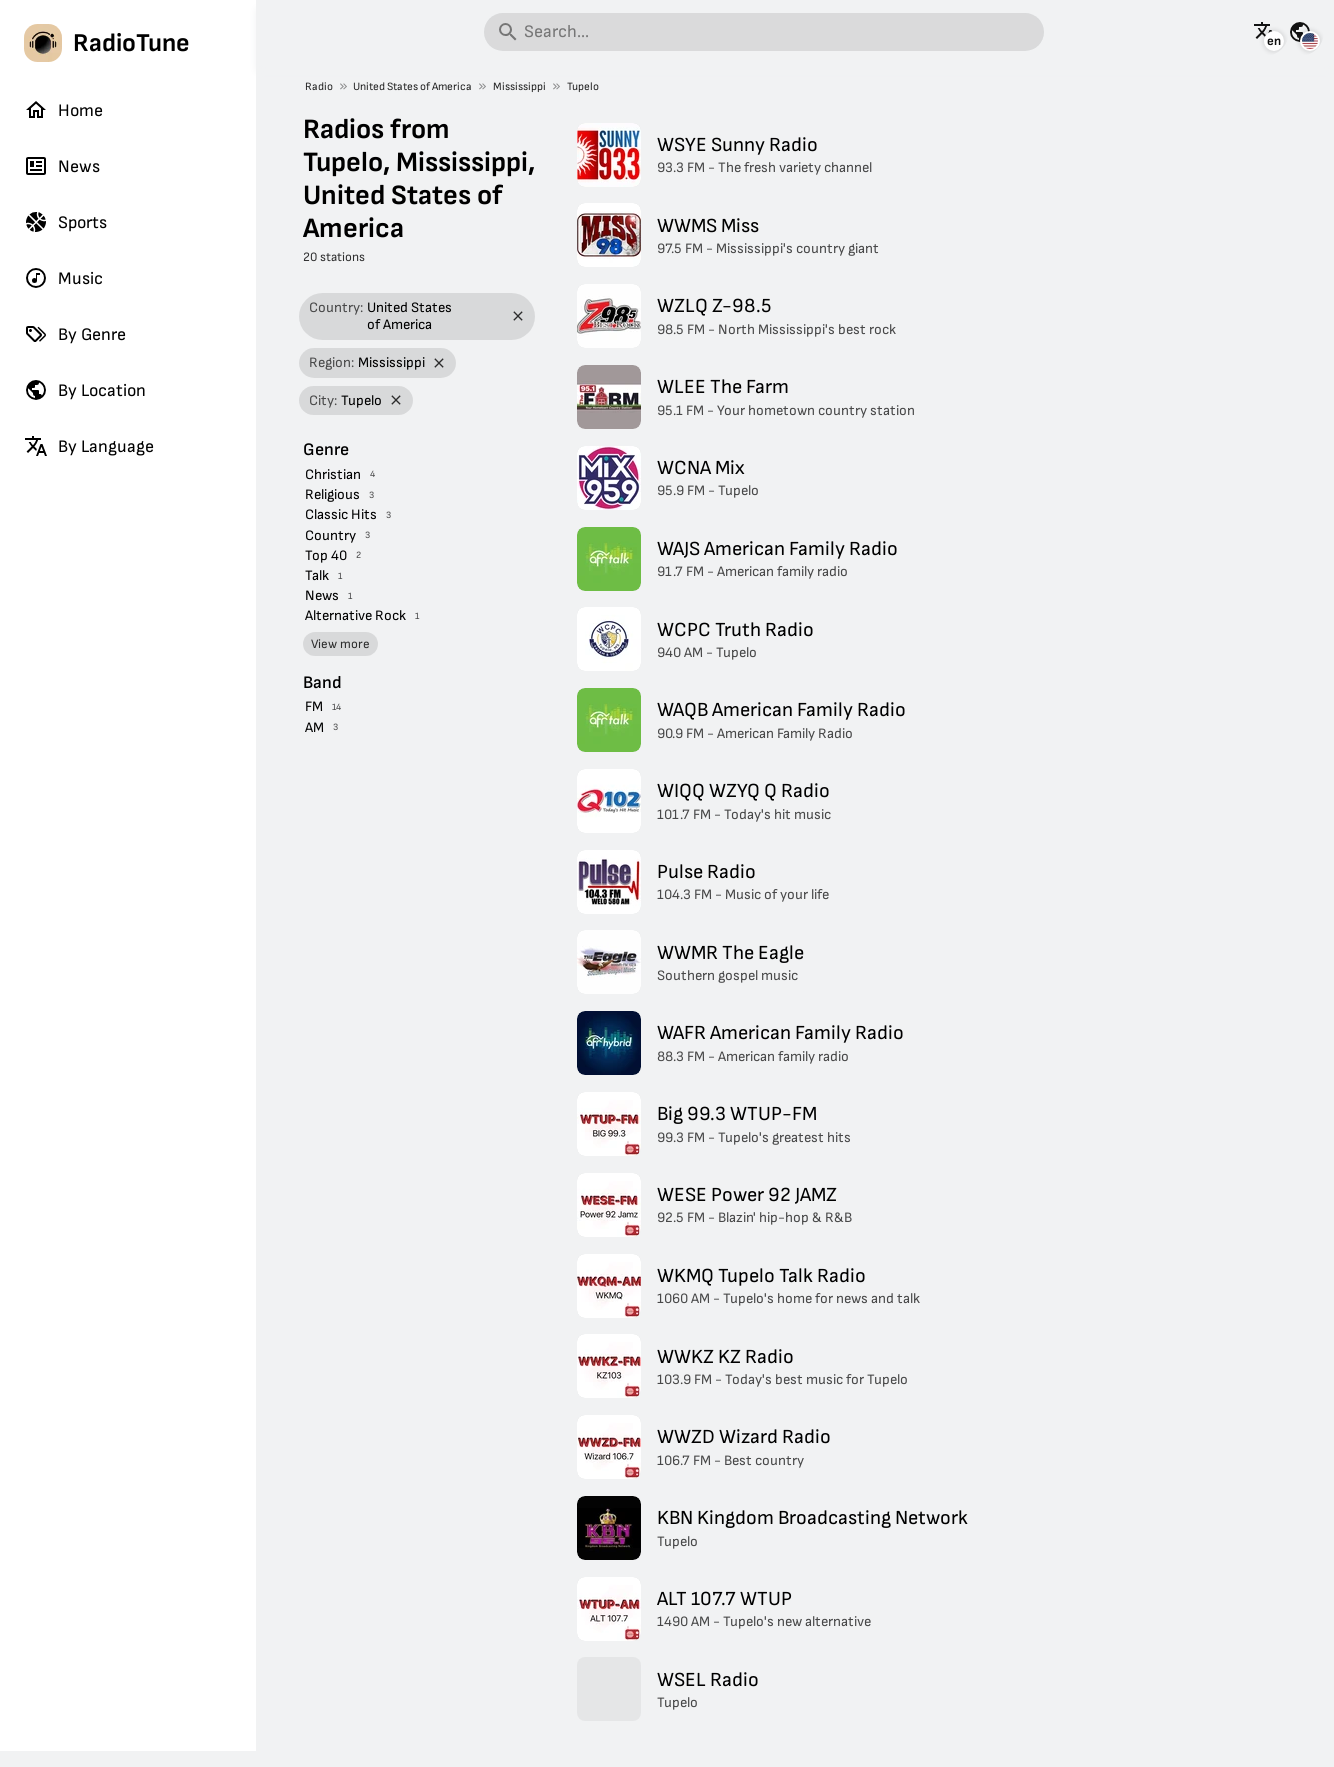 The width and height of the screenshot is (1334, 1767). What do you see at coordinates (65, 222) in the screenshot?
I see `Sports` at bounding box center [65, 222].